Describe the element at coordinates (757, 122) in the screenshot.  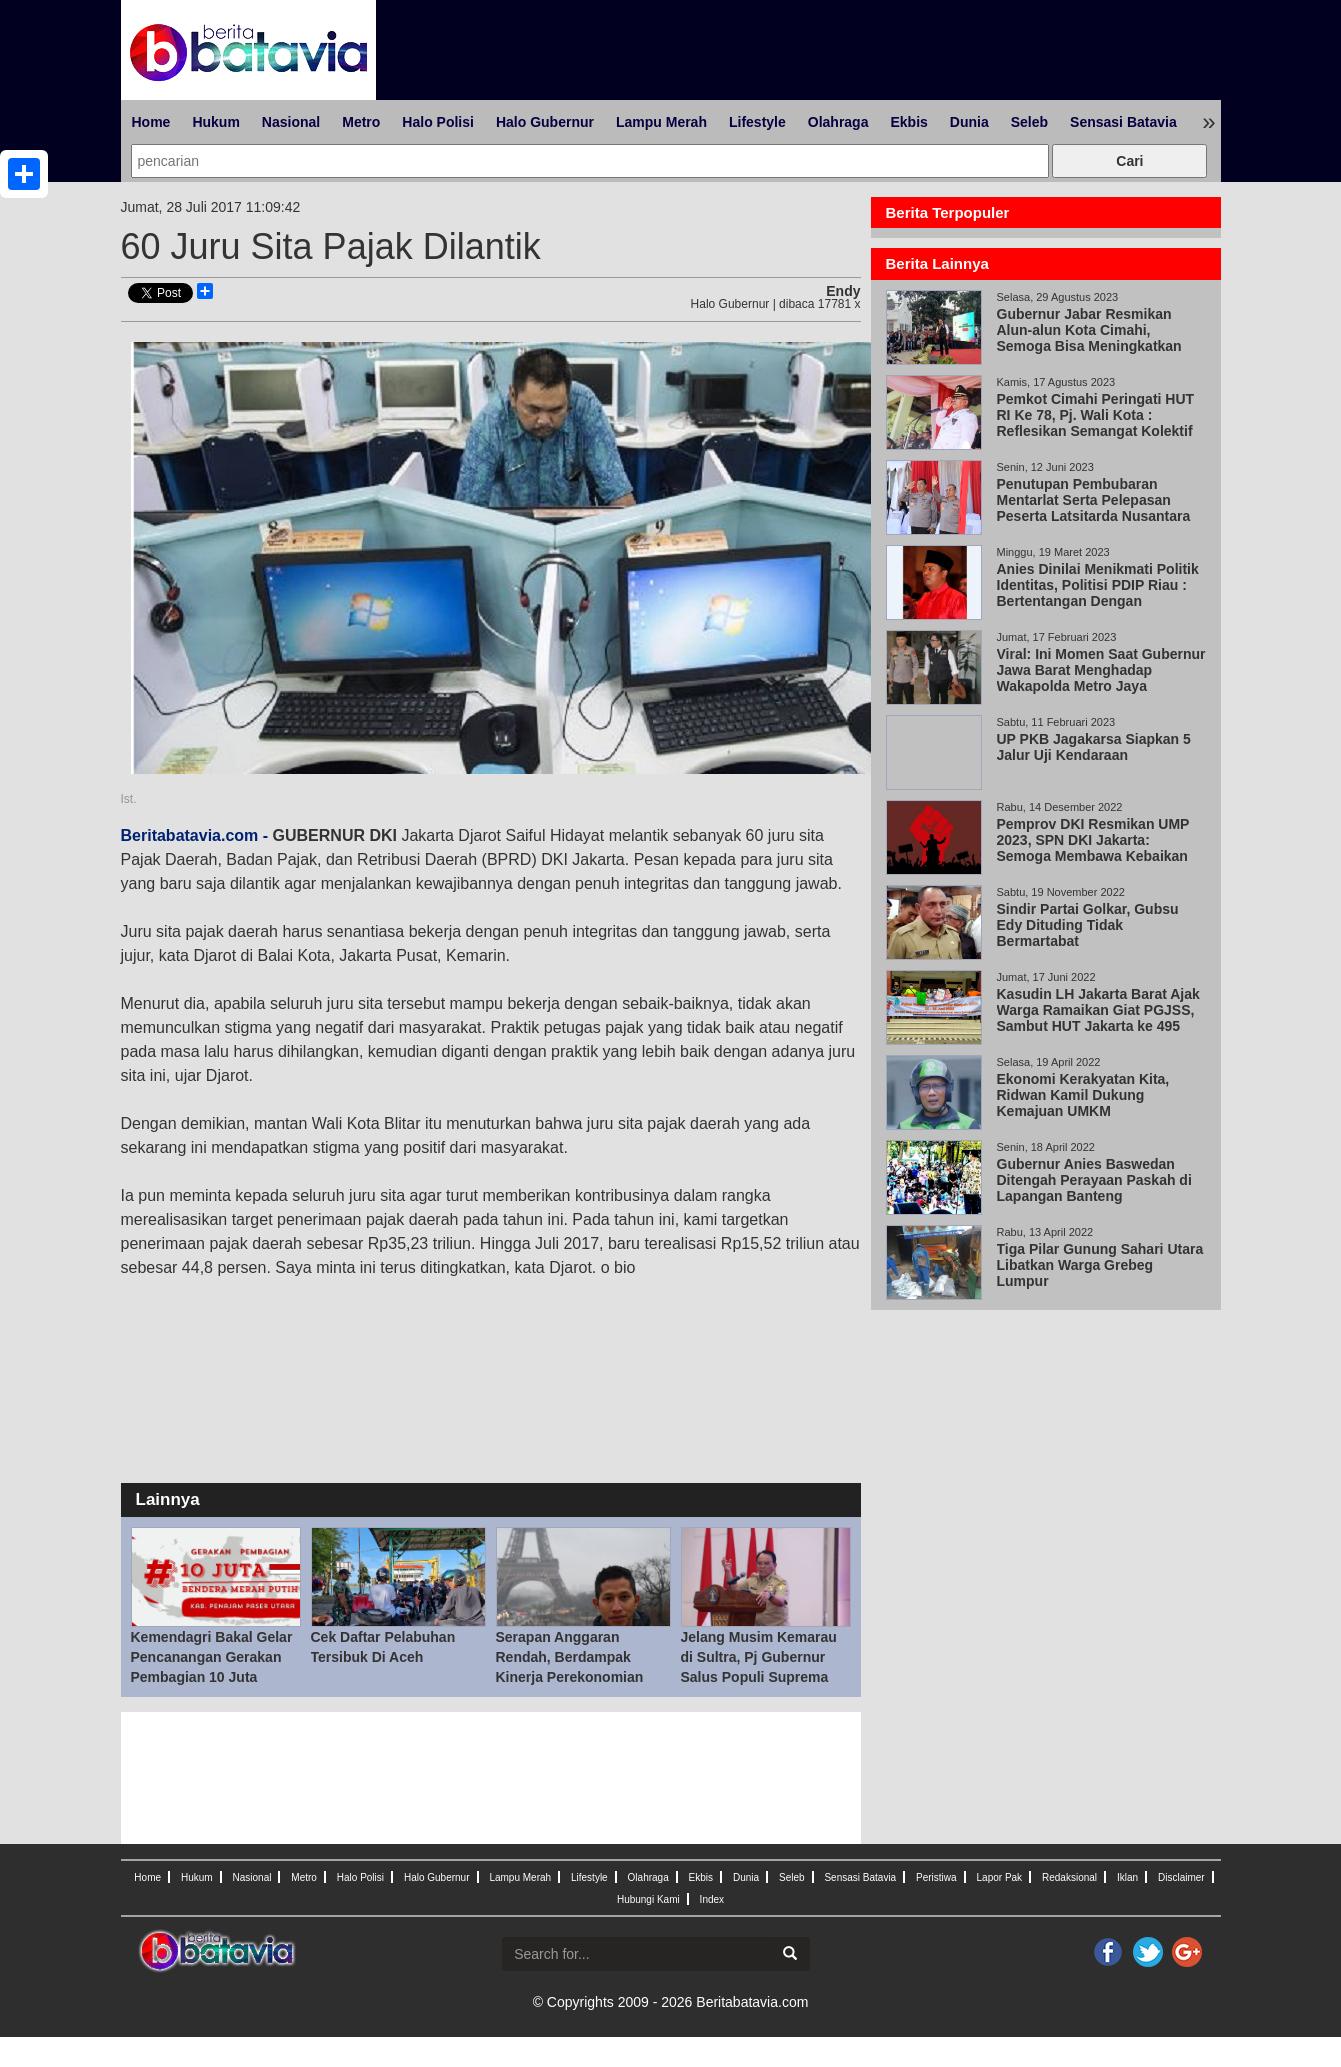
I see `Lifestyle` at that location.